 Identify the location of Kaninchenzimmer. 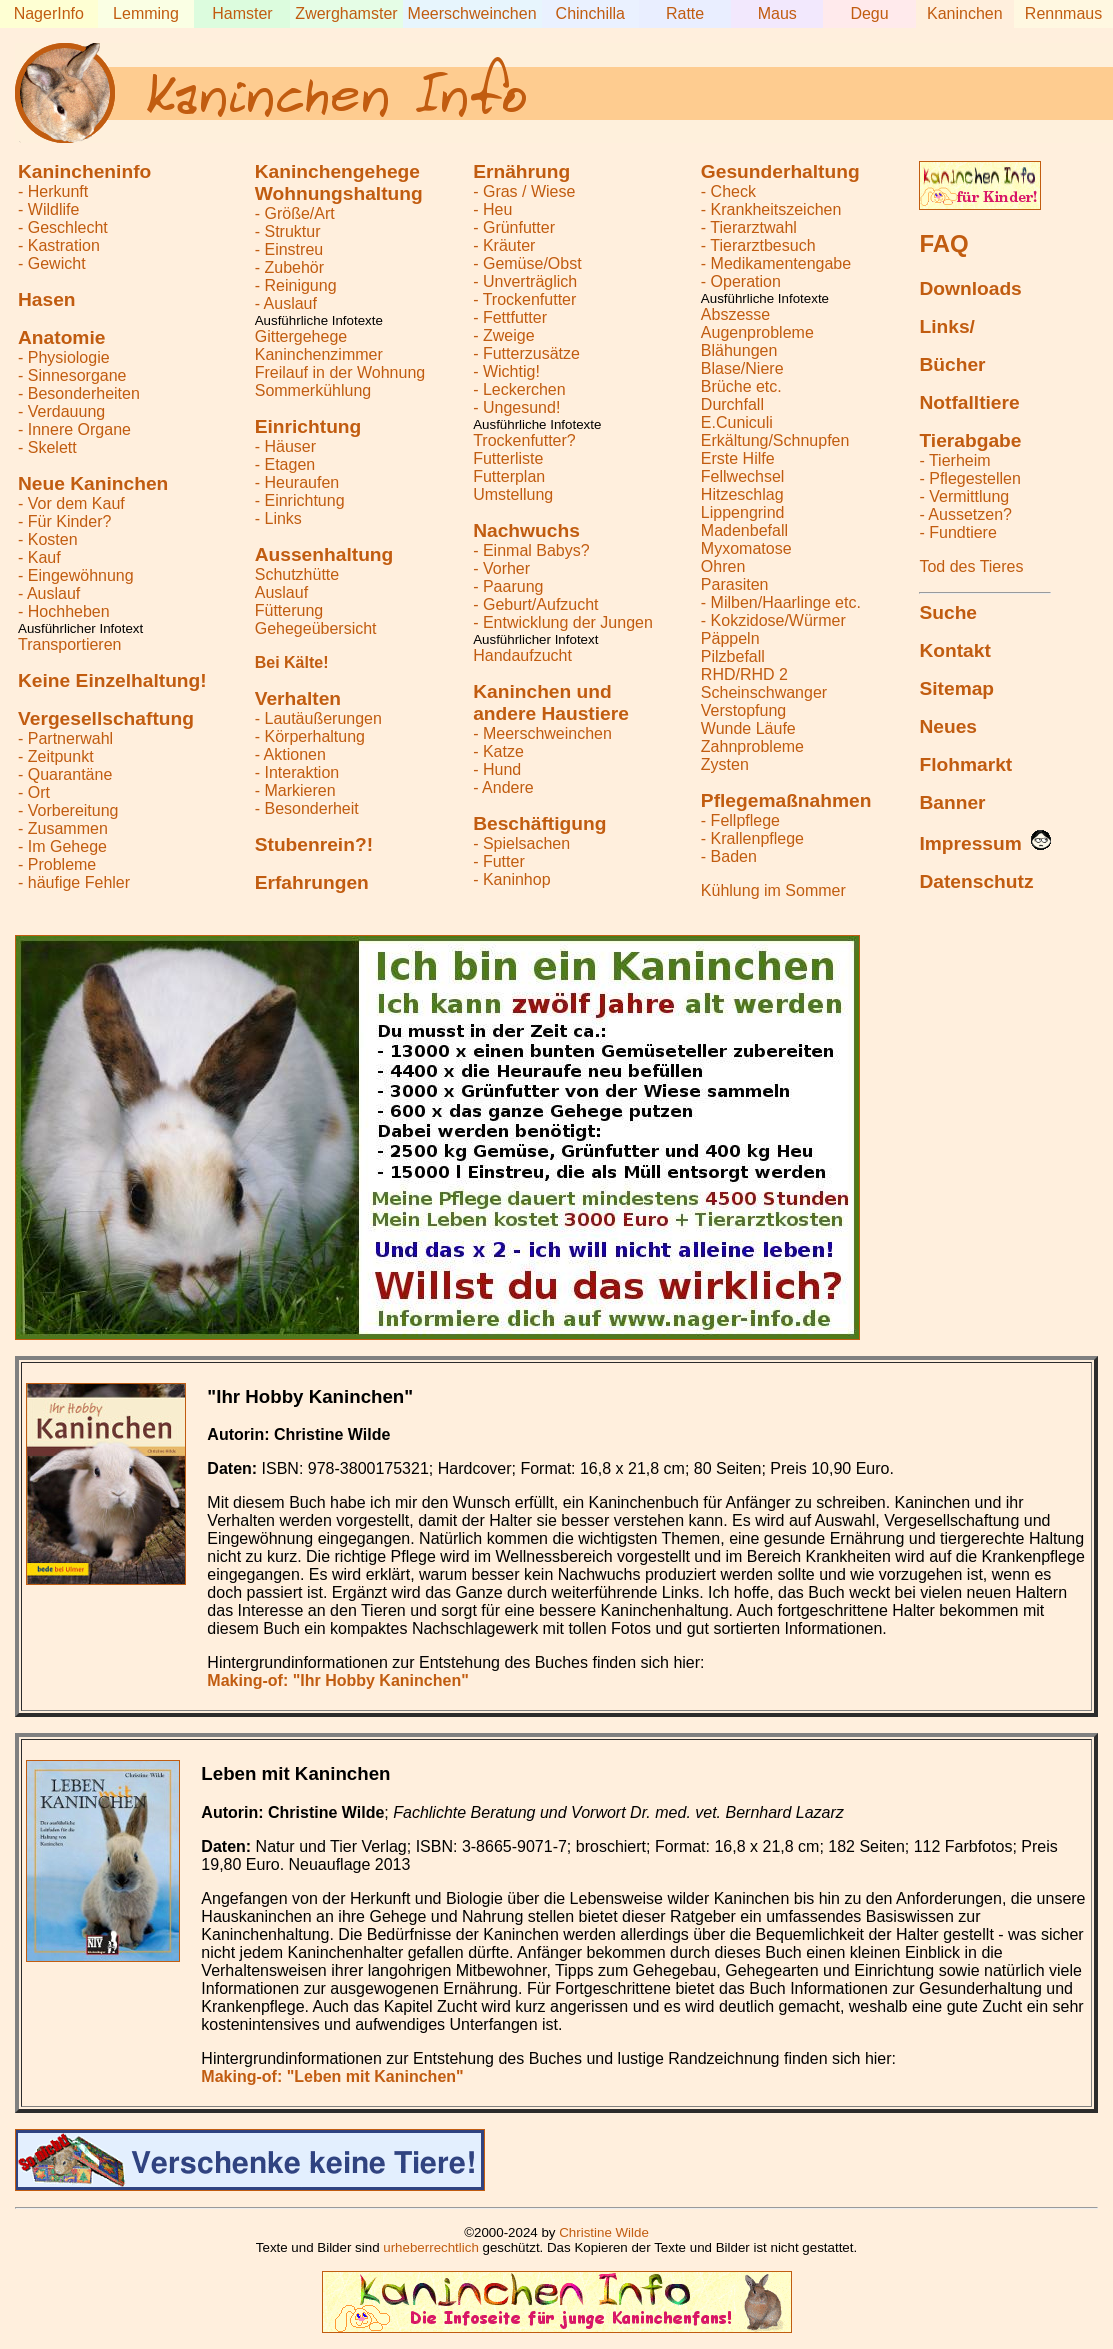
(319, 354).